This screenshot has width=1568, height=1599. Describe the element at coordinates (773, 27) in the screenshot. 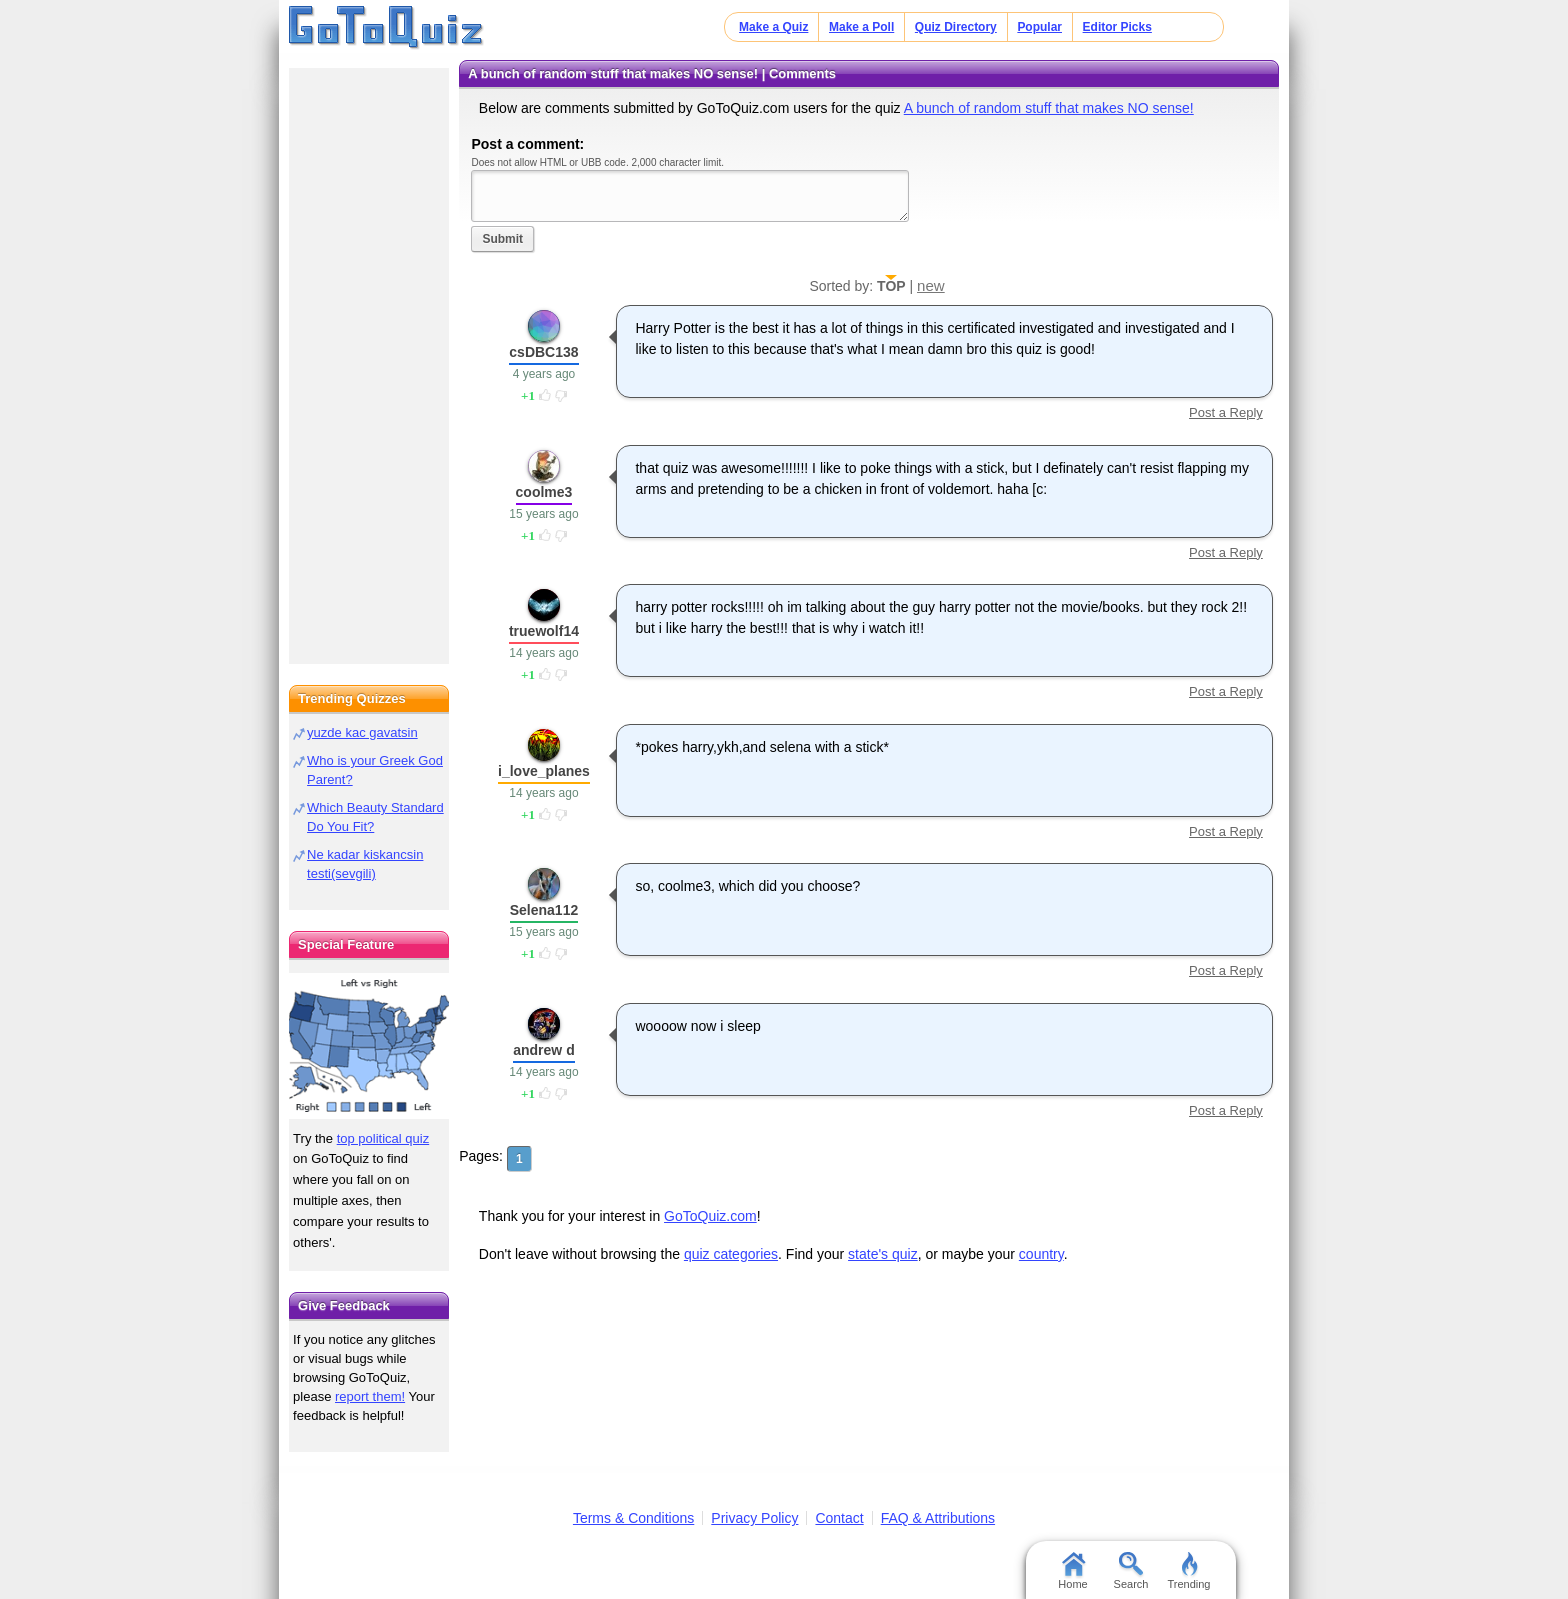

I see `Make a Quiz` at that location.